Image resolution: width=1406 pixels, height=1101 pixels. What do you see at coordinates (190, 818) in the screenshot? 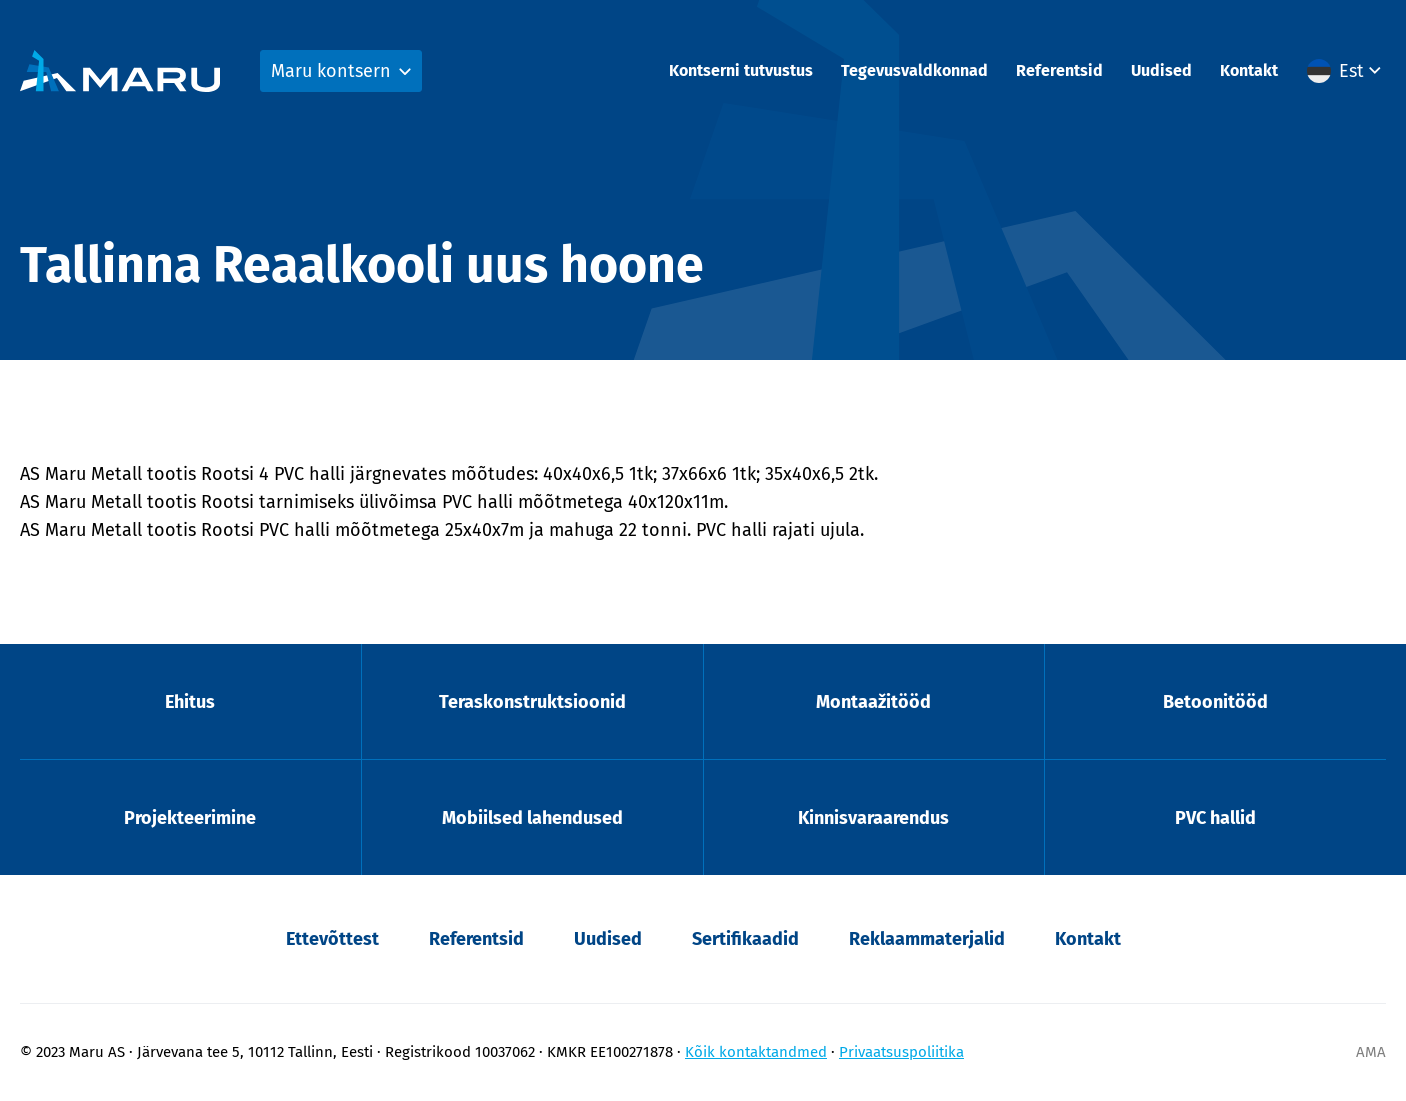
I see `Projekteerimine` at bounding box center [190, 818].